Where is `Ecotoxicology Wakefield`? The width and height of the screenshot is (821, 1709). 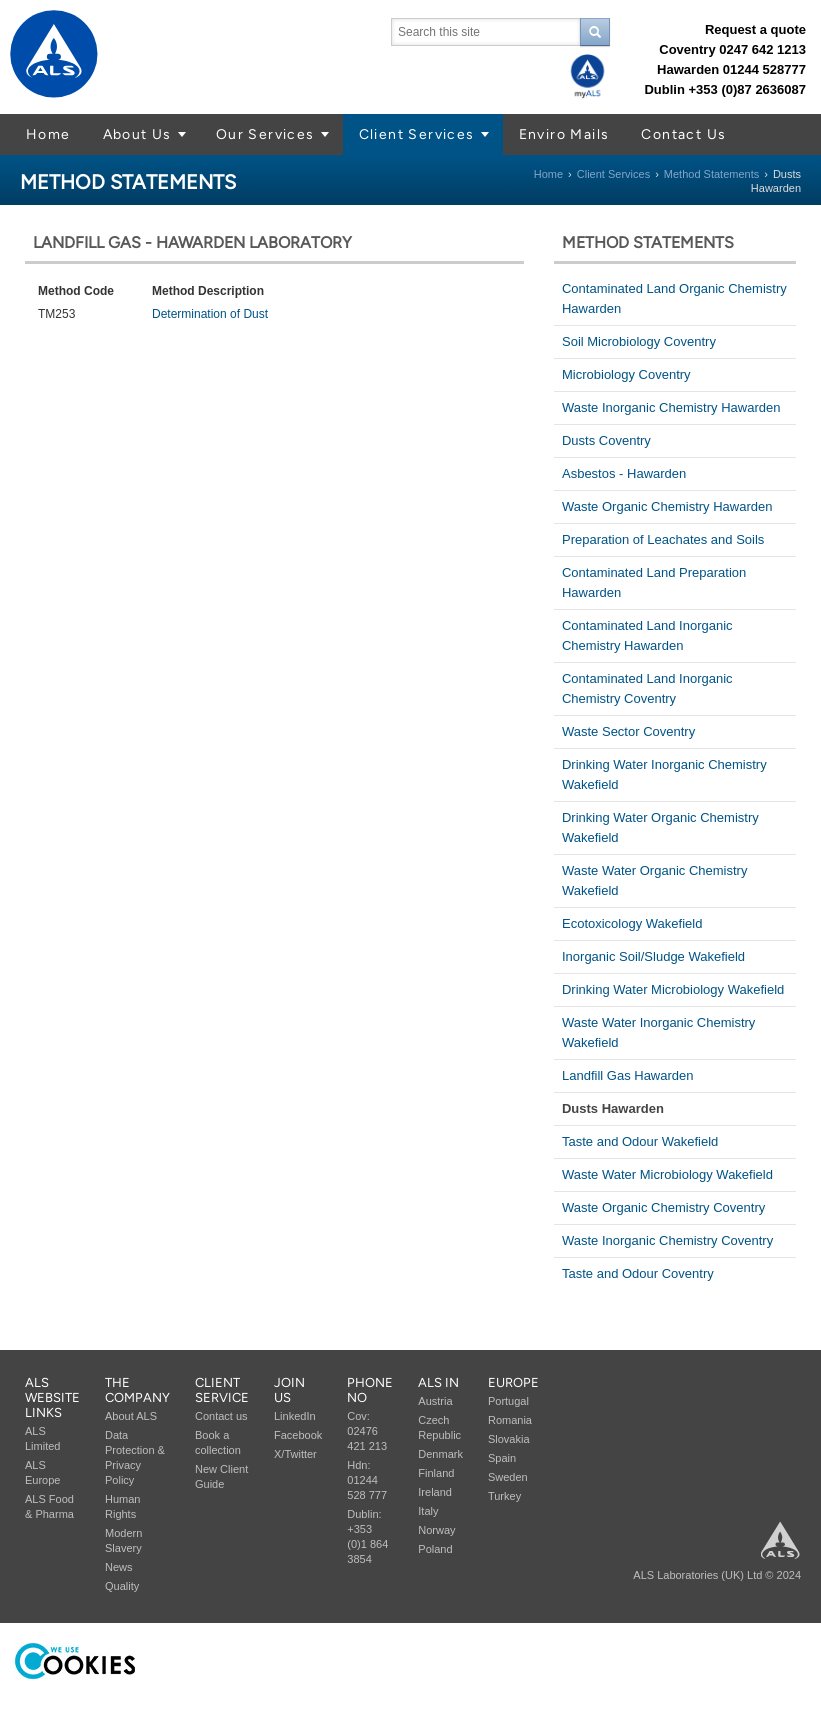
Ecotoxicology Wakefield is located at coordinates (632, 923).